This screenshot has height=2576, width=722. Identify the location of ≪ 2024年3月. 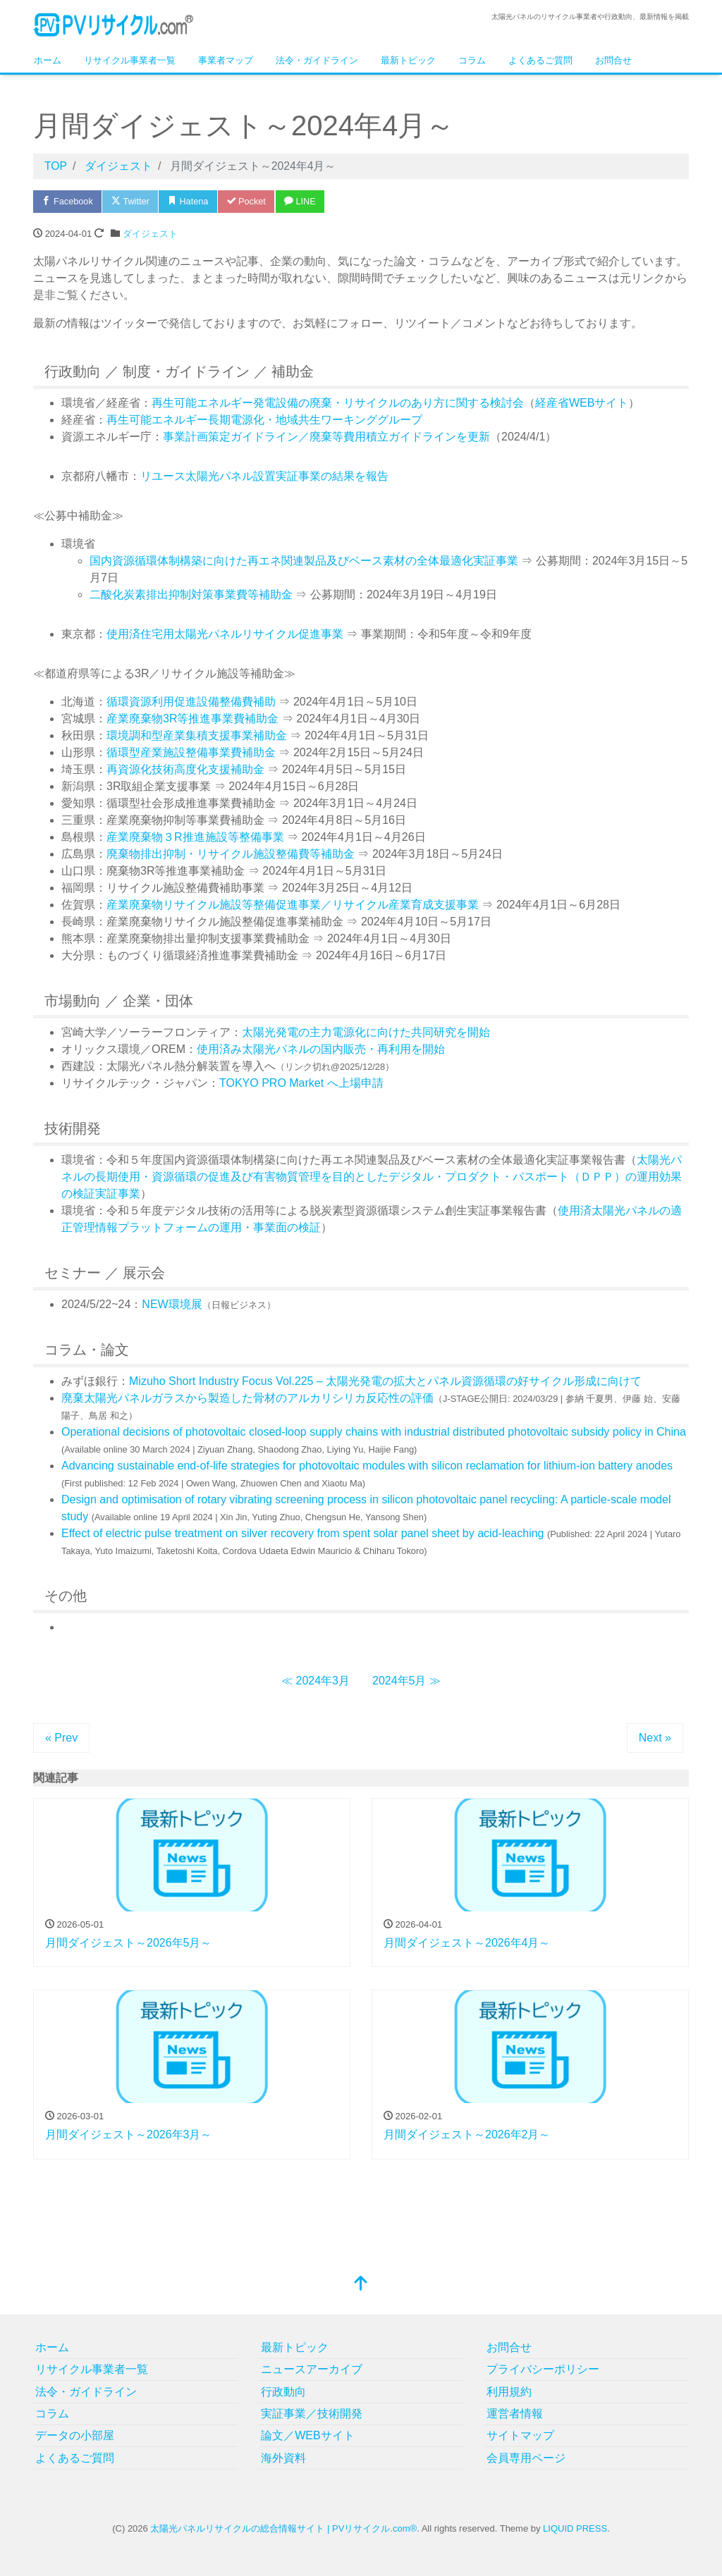
(315, 1681).